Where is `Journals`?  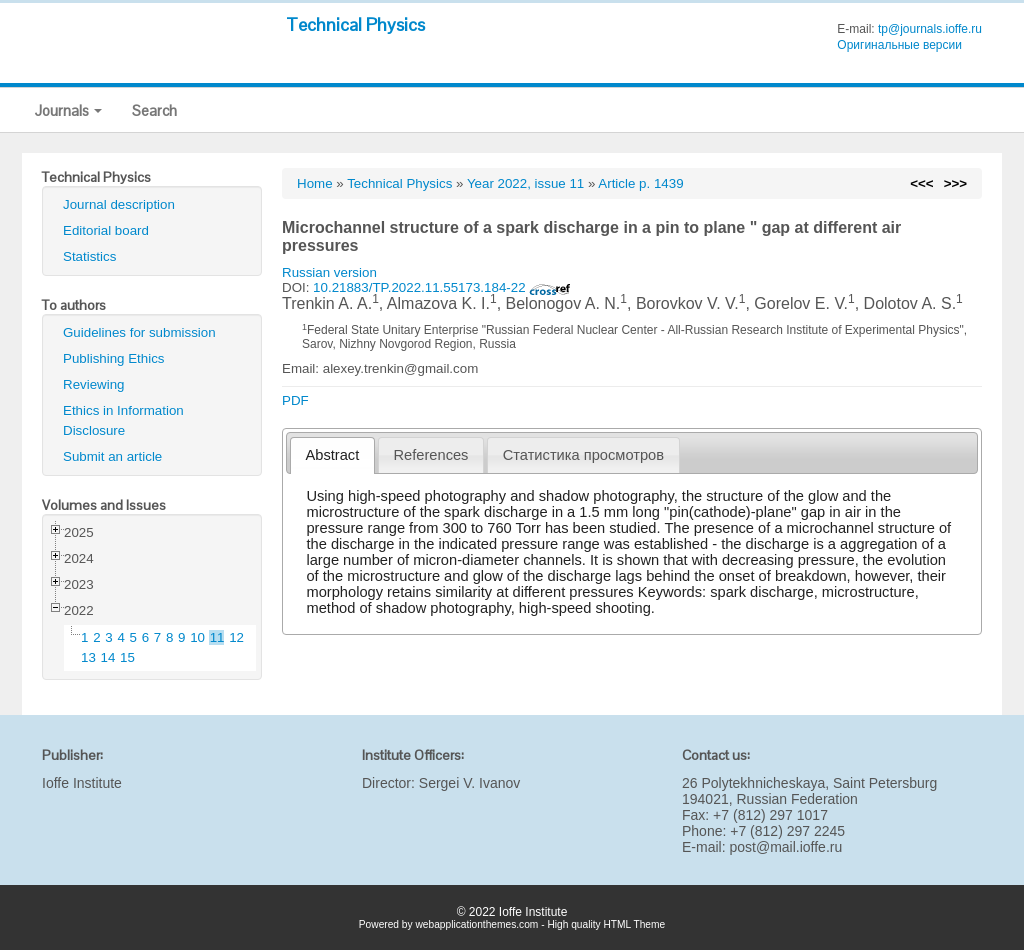 Journals is located at coordinates (68, 110).